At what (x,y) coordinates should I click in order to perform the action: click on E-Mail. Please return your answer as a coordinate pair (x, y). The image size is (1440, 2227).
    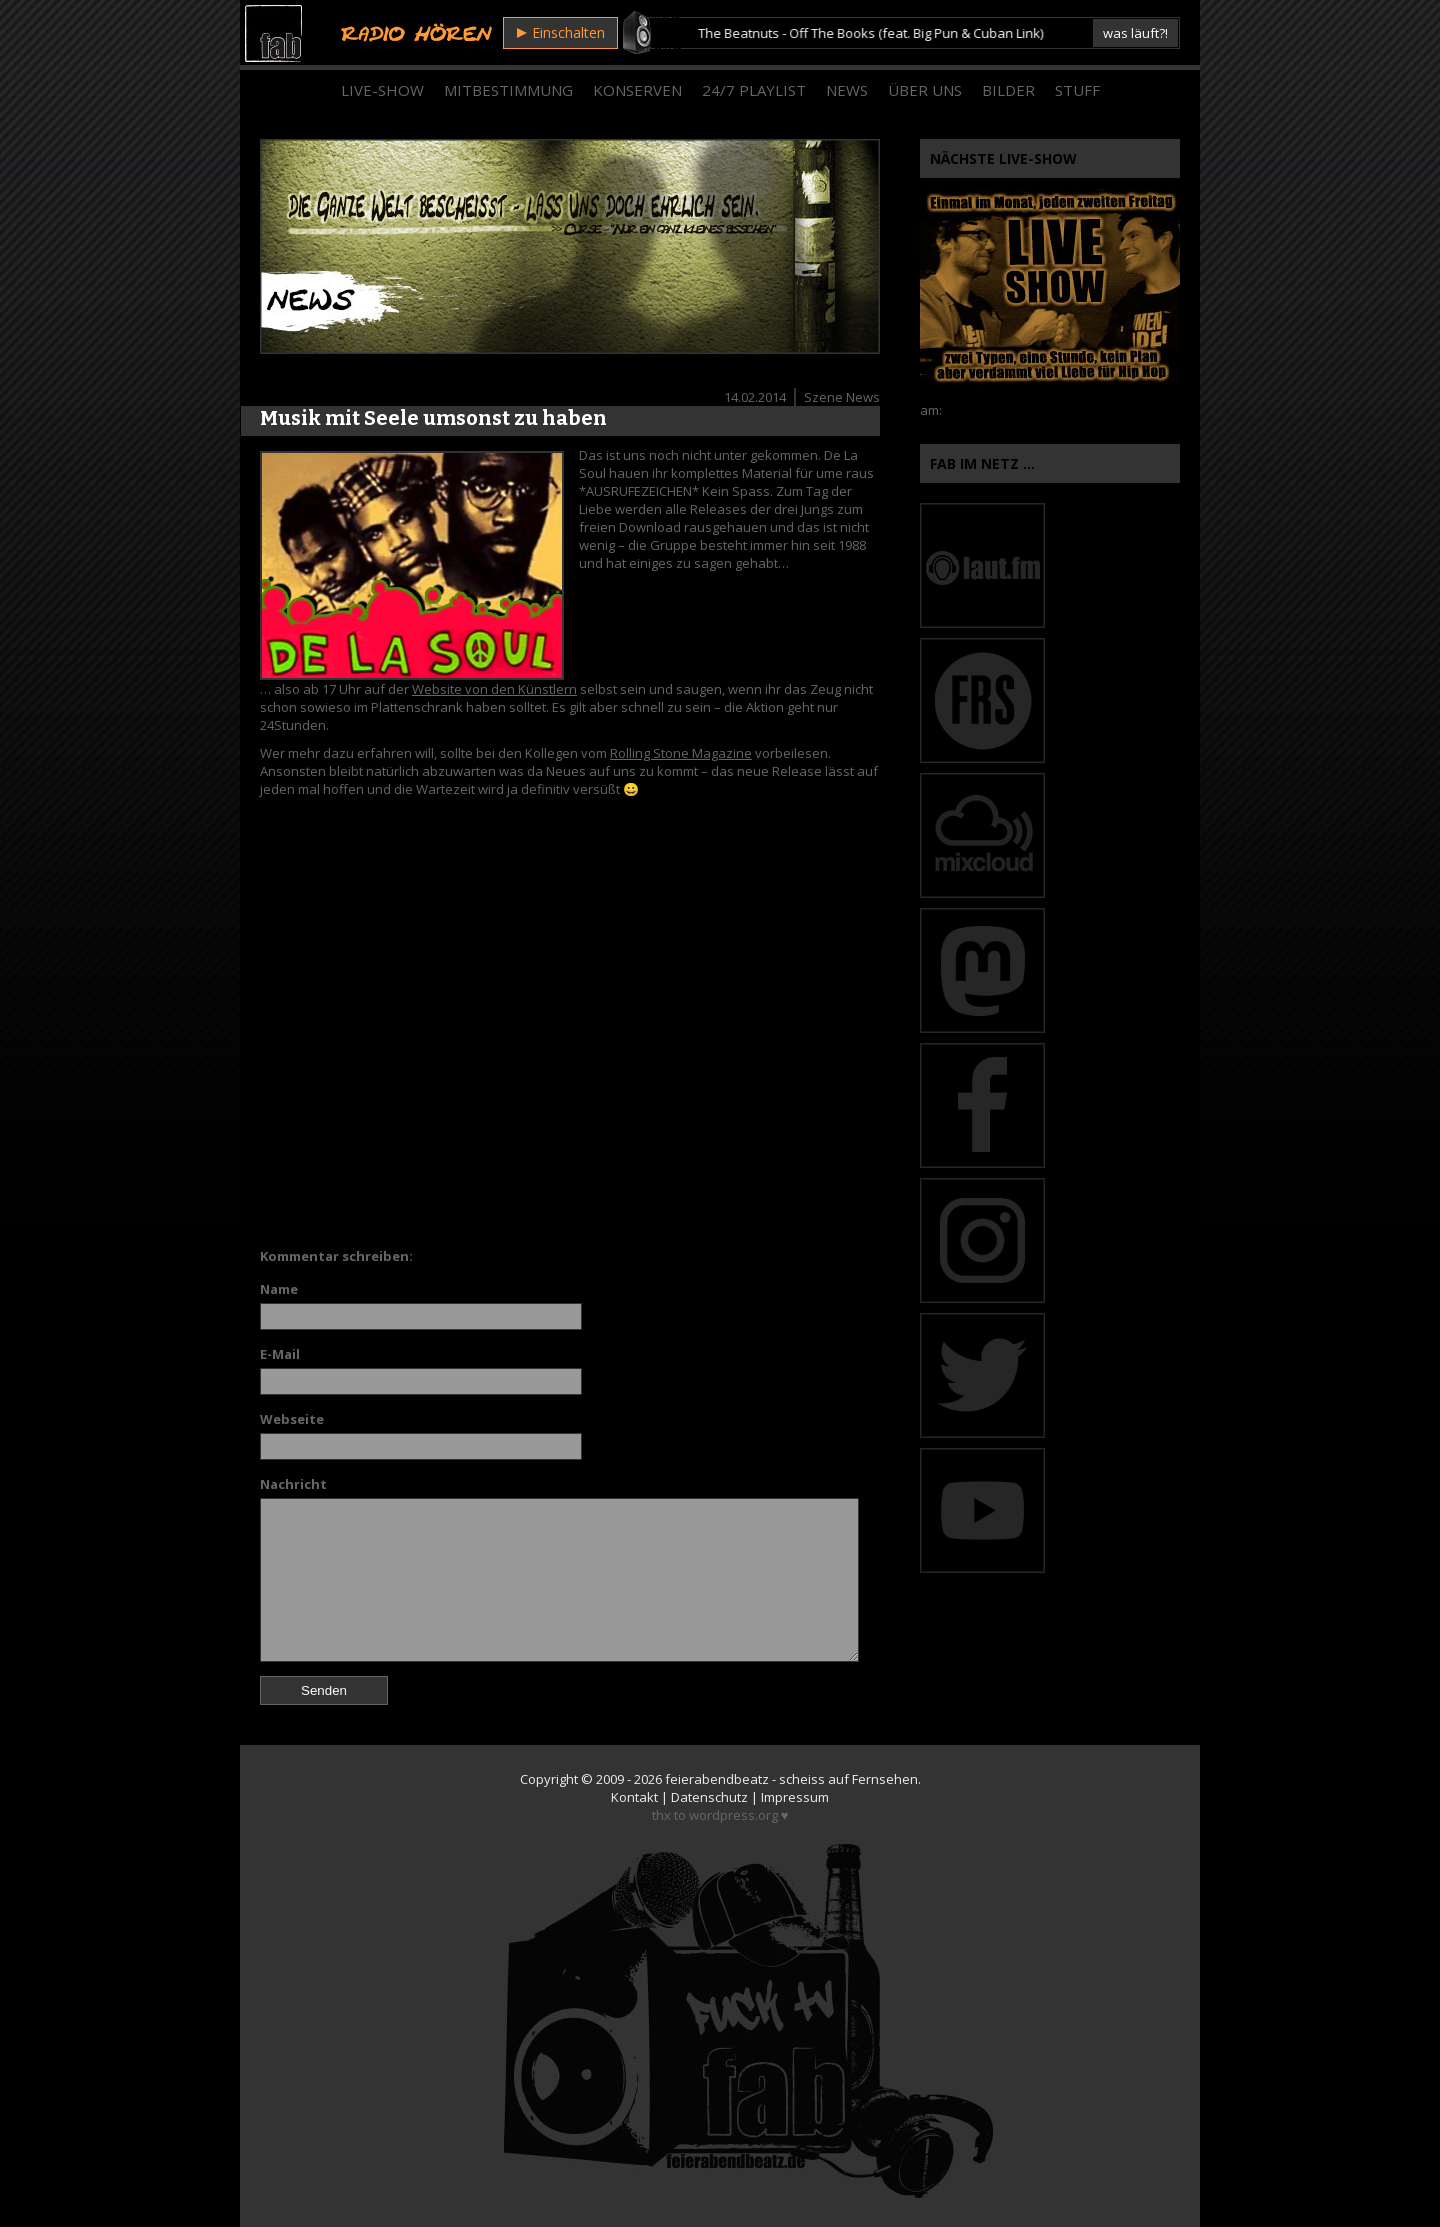
    Looking at the image, I should click on (280, 1354).